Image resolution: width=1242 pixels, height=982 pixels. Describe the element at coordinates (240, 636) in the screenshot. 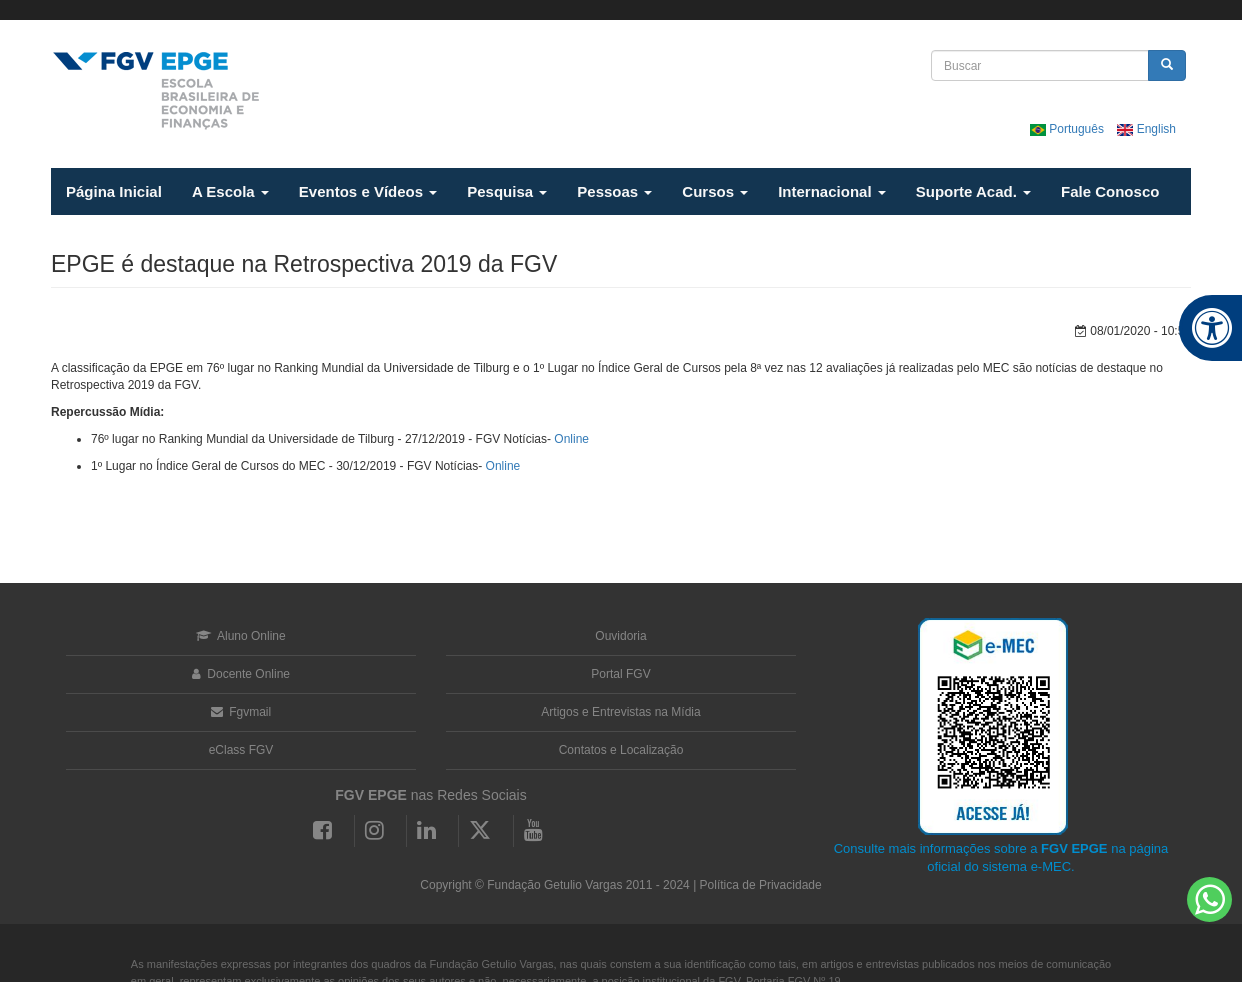

I see `Aluno Online` at that location.